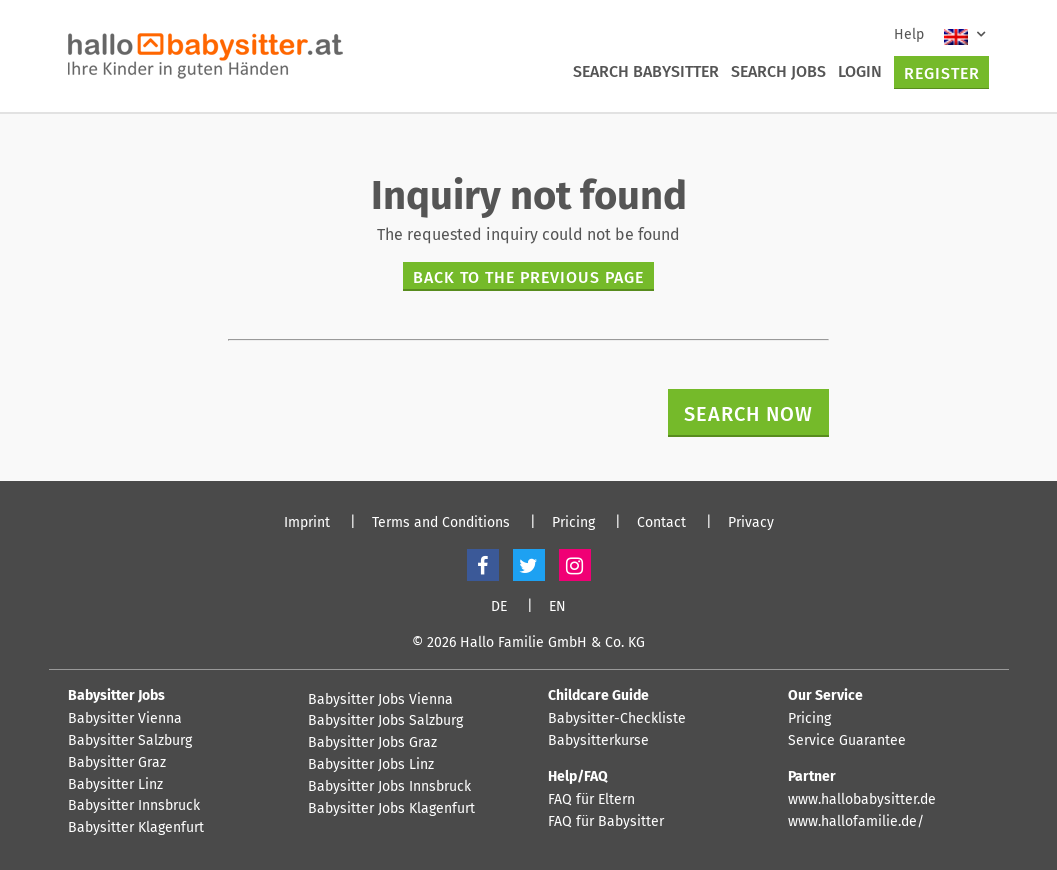 The width and height of the screenshot is (1057, 870). I want to click on Babysitter Vienna, so click(125, 719).